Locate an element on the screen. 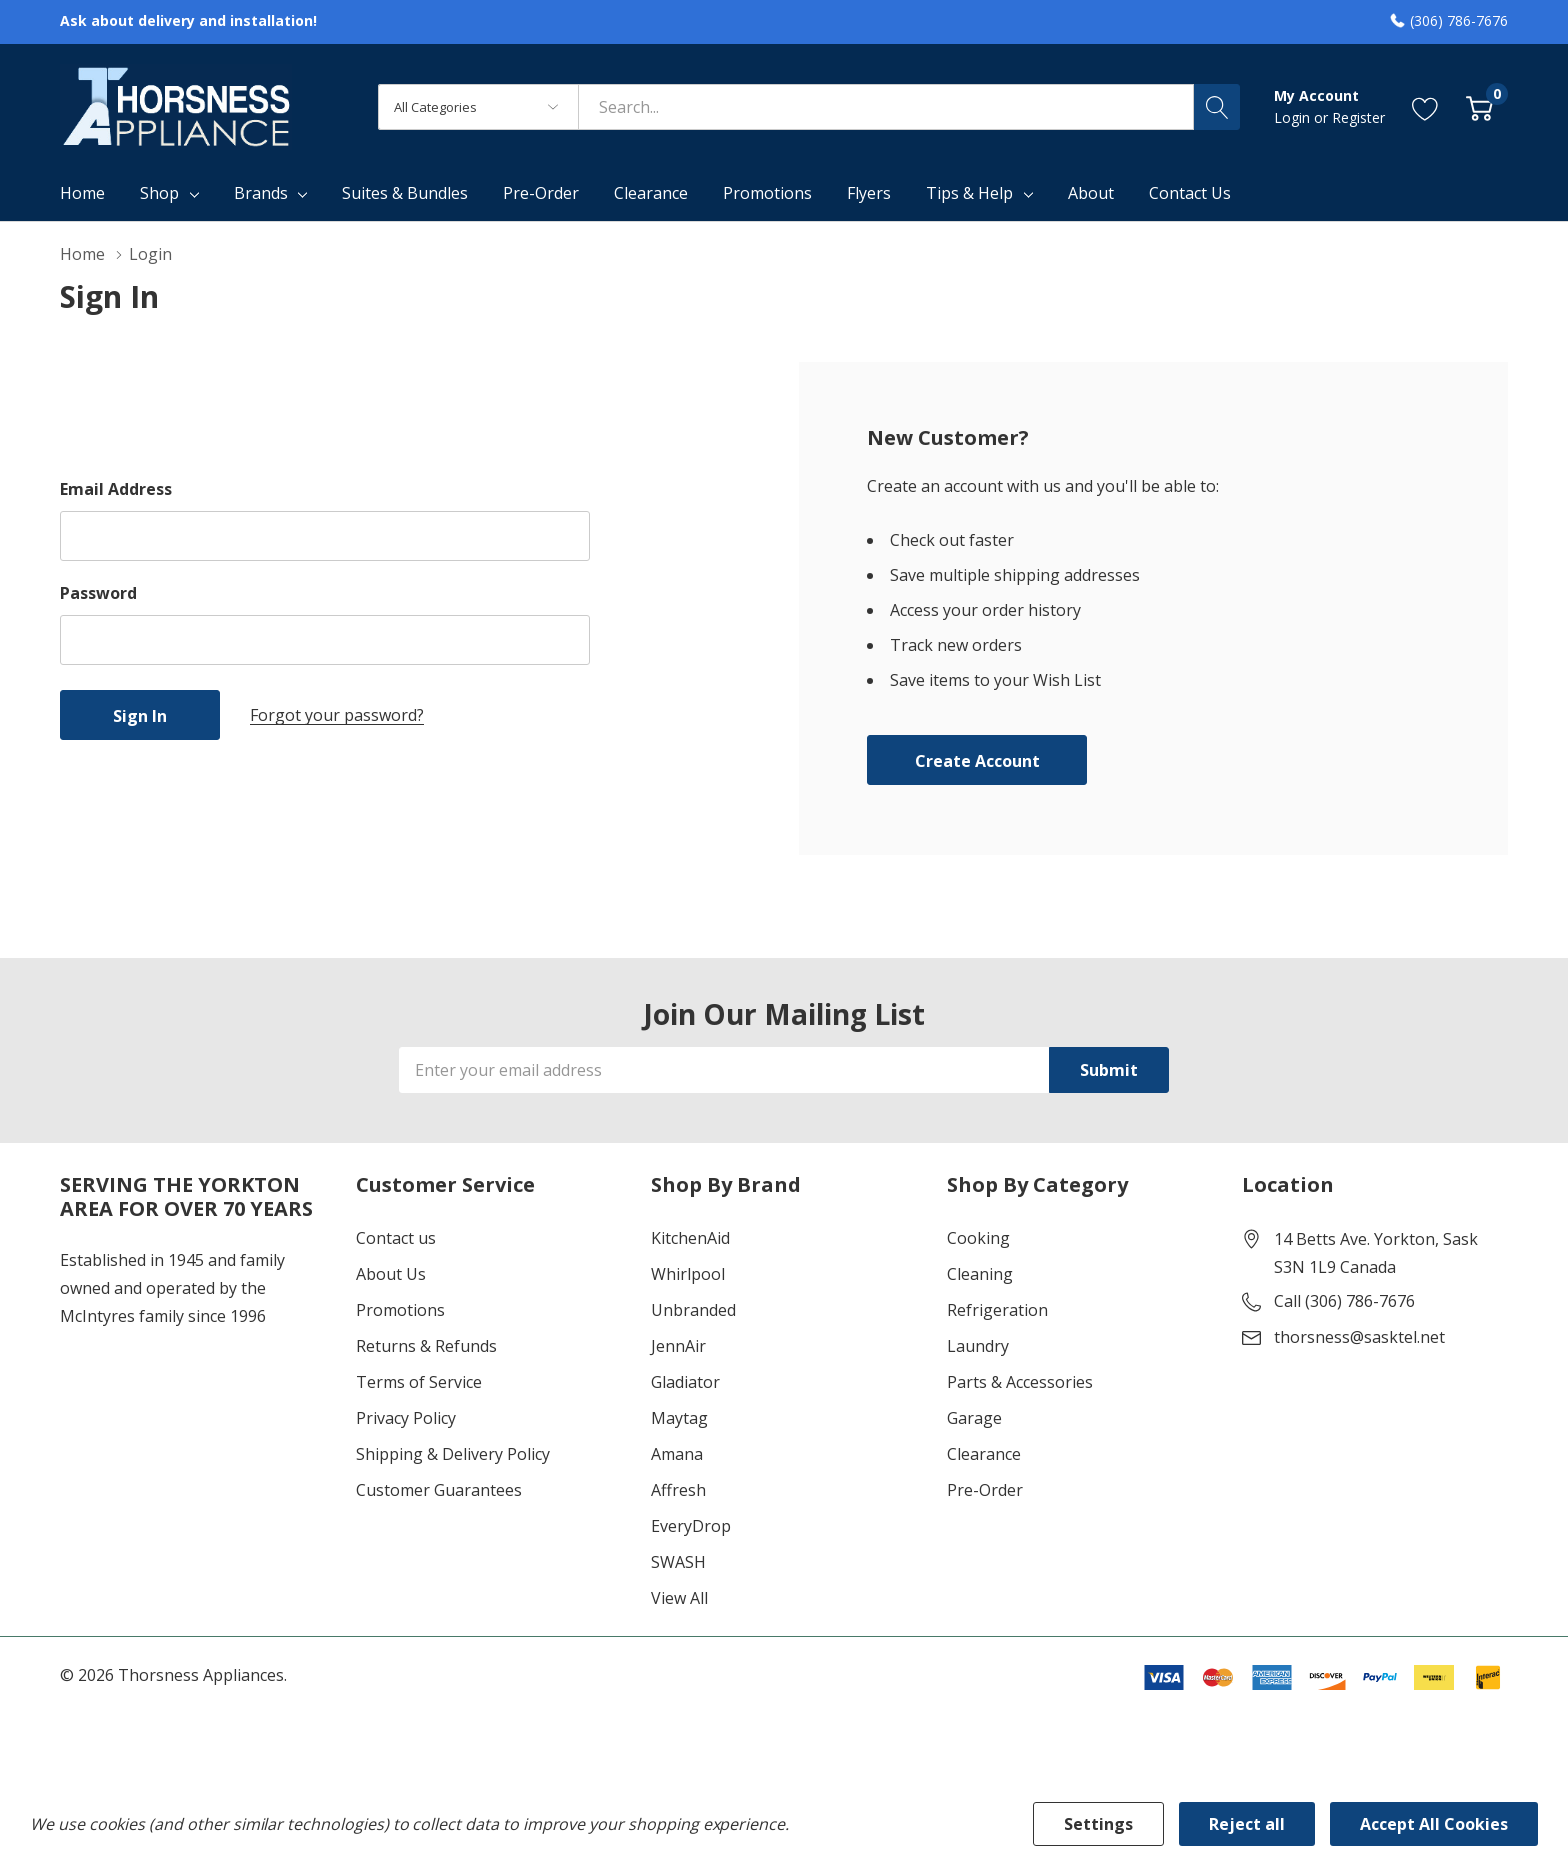  Whirlpool is located at coordinates (688, 1274).